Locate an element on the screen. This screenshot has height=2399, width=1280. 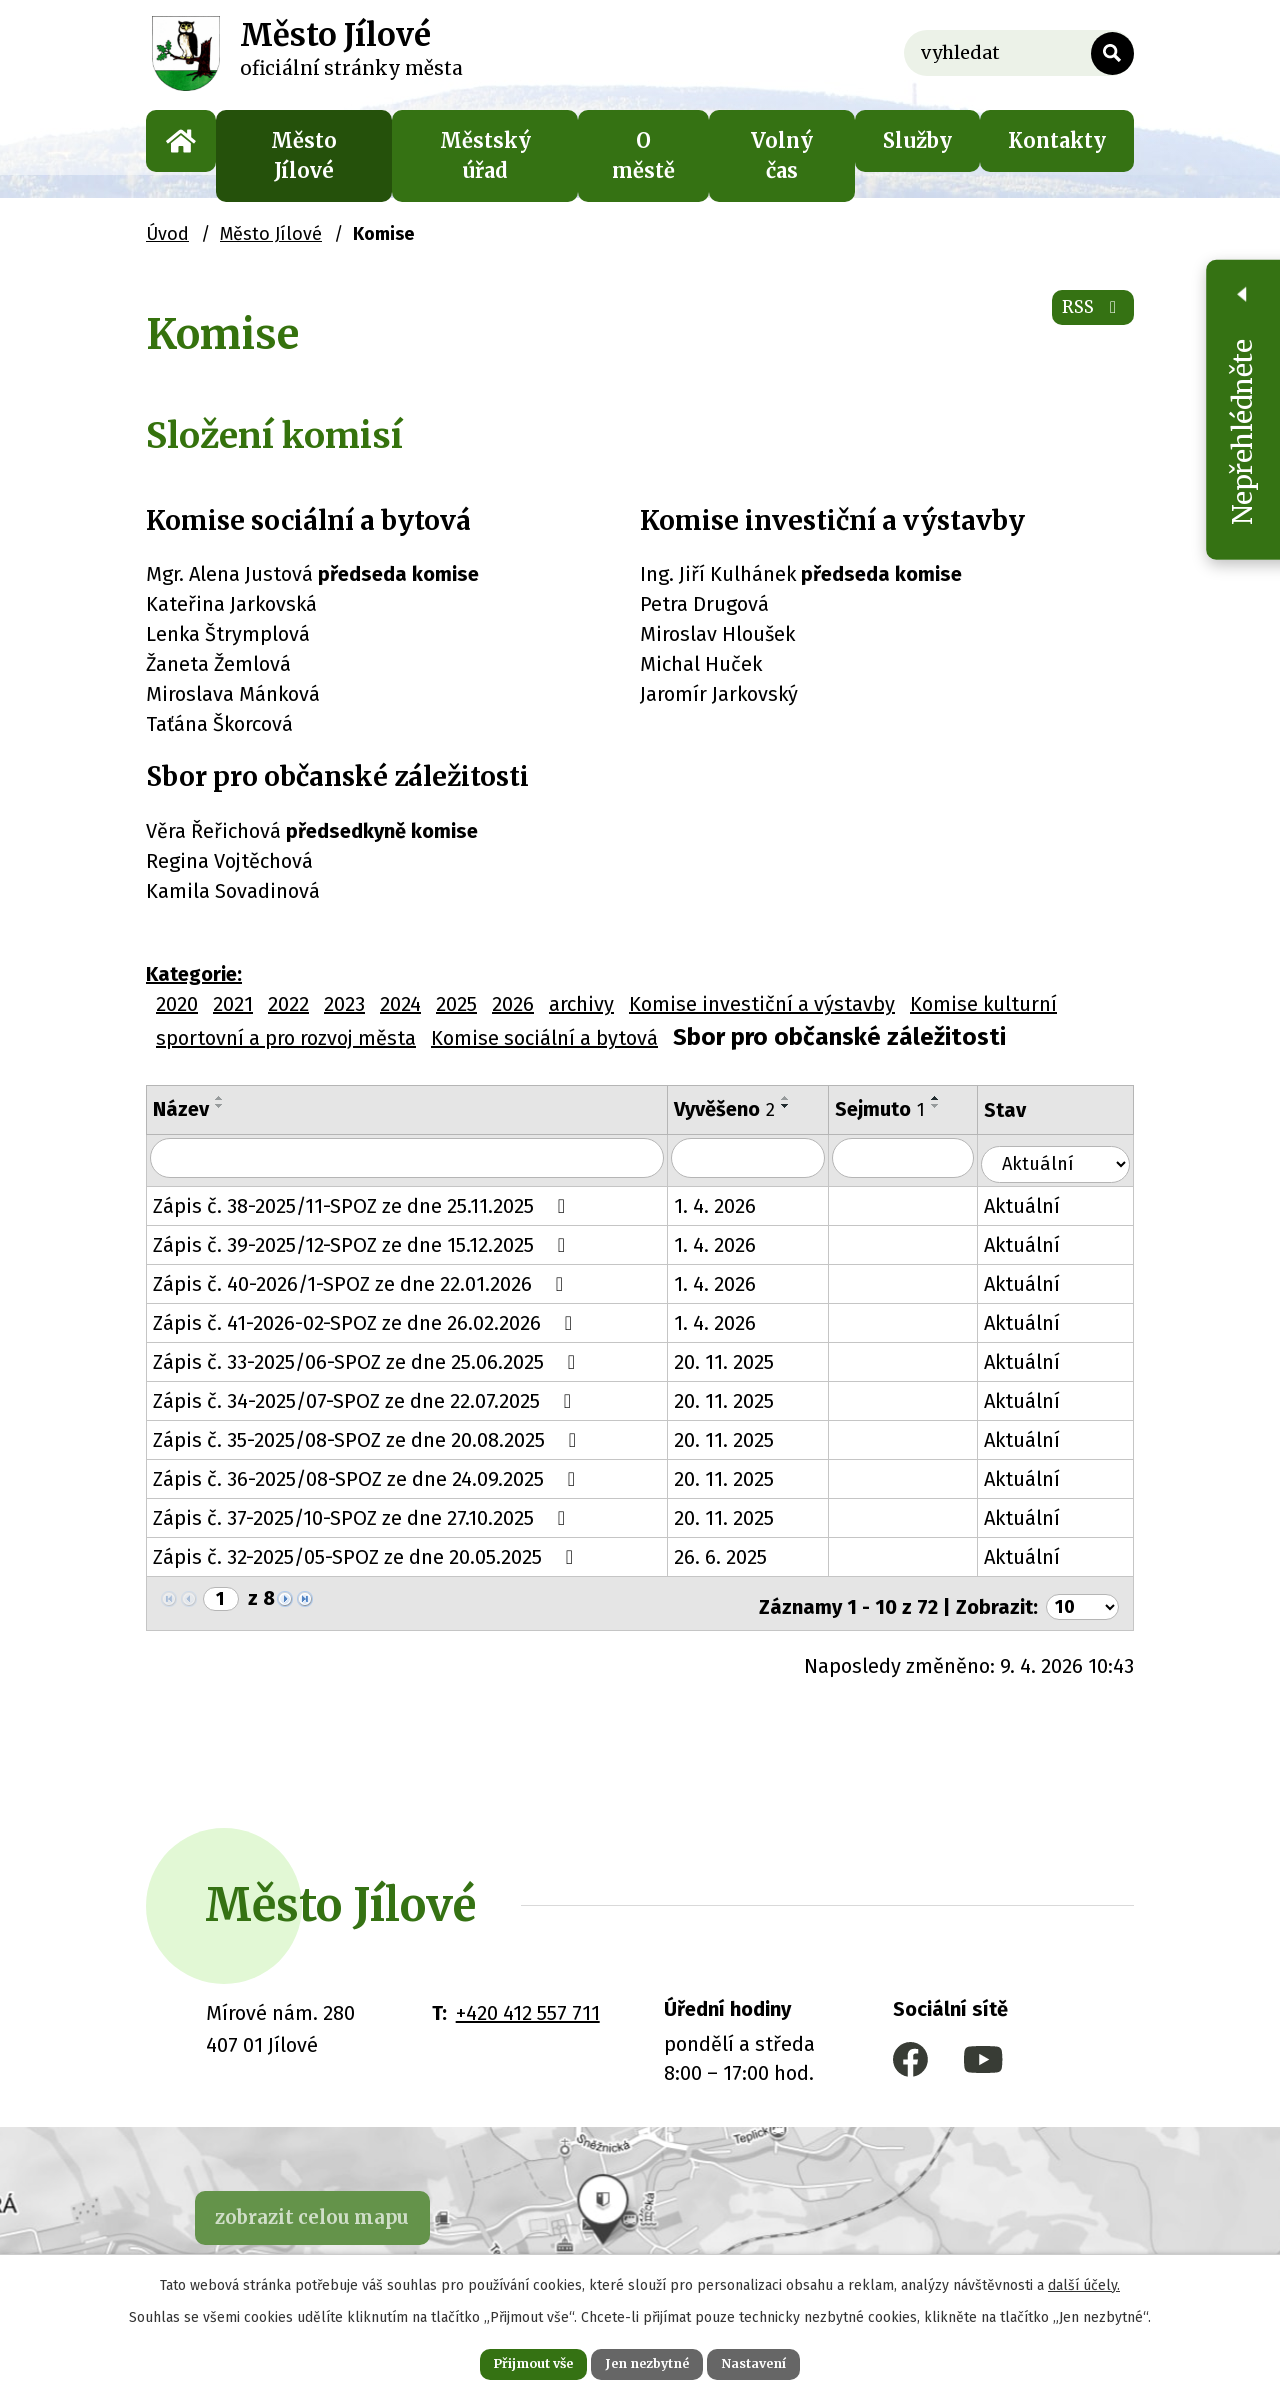
Zápis č. 37-2025/10-SPOZ ze dne 27.10.2025 is located at coordinates (363, 1515).